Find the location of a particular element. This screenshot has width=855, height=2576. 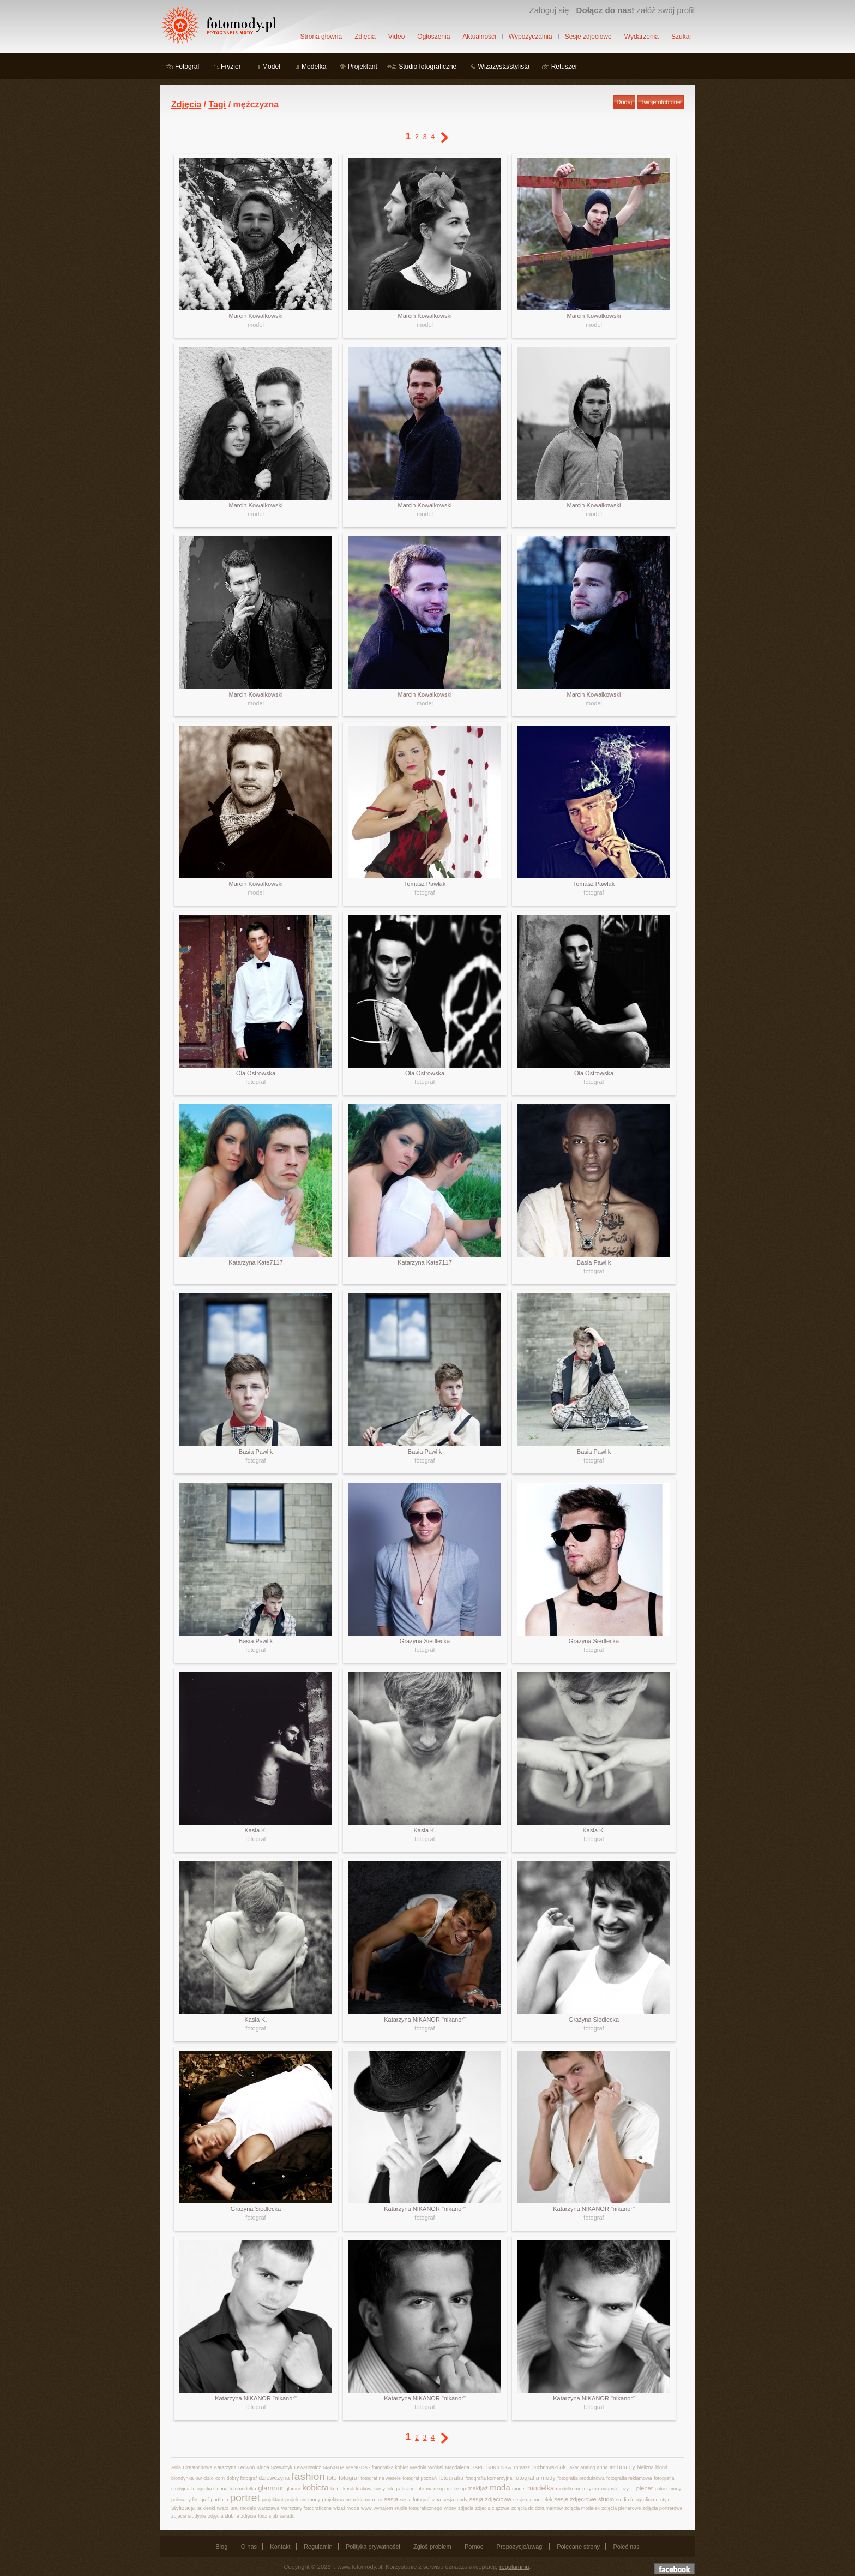

zdjęcia ciążowe is located at coordinates (492, 2508).